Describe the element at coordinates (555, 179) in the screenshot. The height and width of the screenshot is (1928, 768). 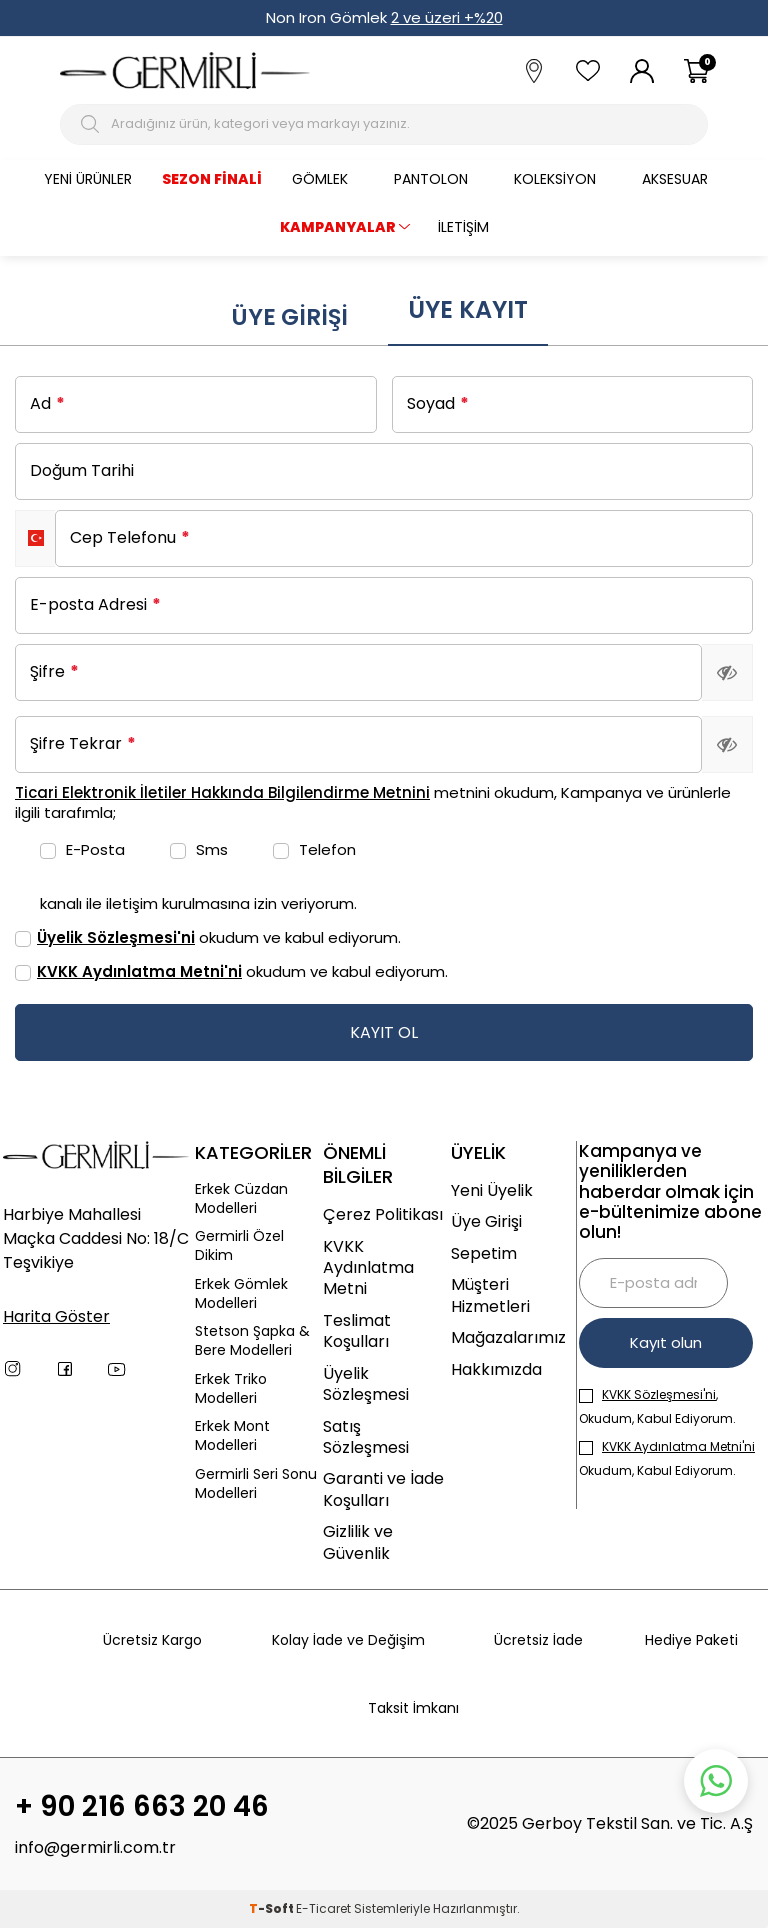
I see `Koleksiyon` at that location.